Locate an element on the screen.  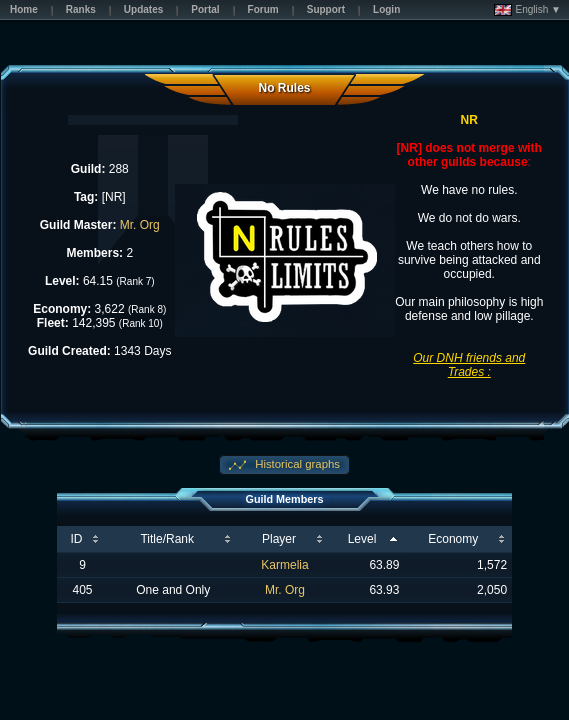
Level is located at coordinates (362, 539).